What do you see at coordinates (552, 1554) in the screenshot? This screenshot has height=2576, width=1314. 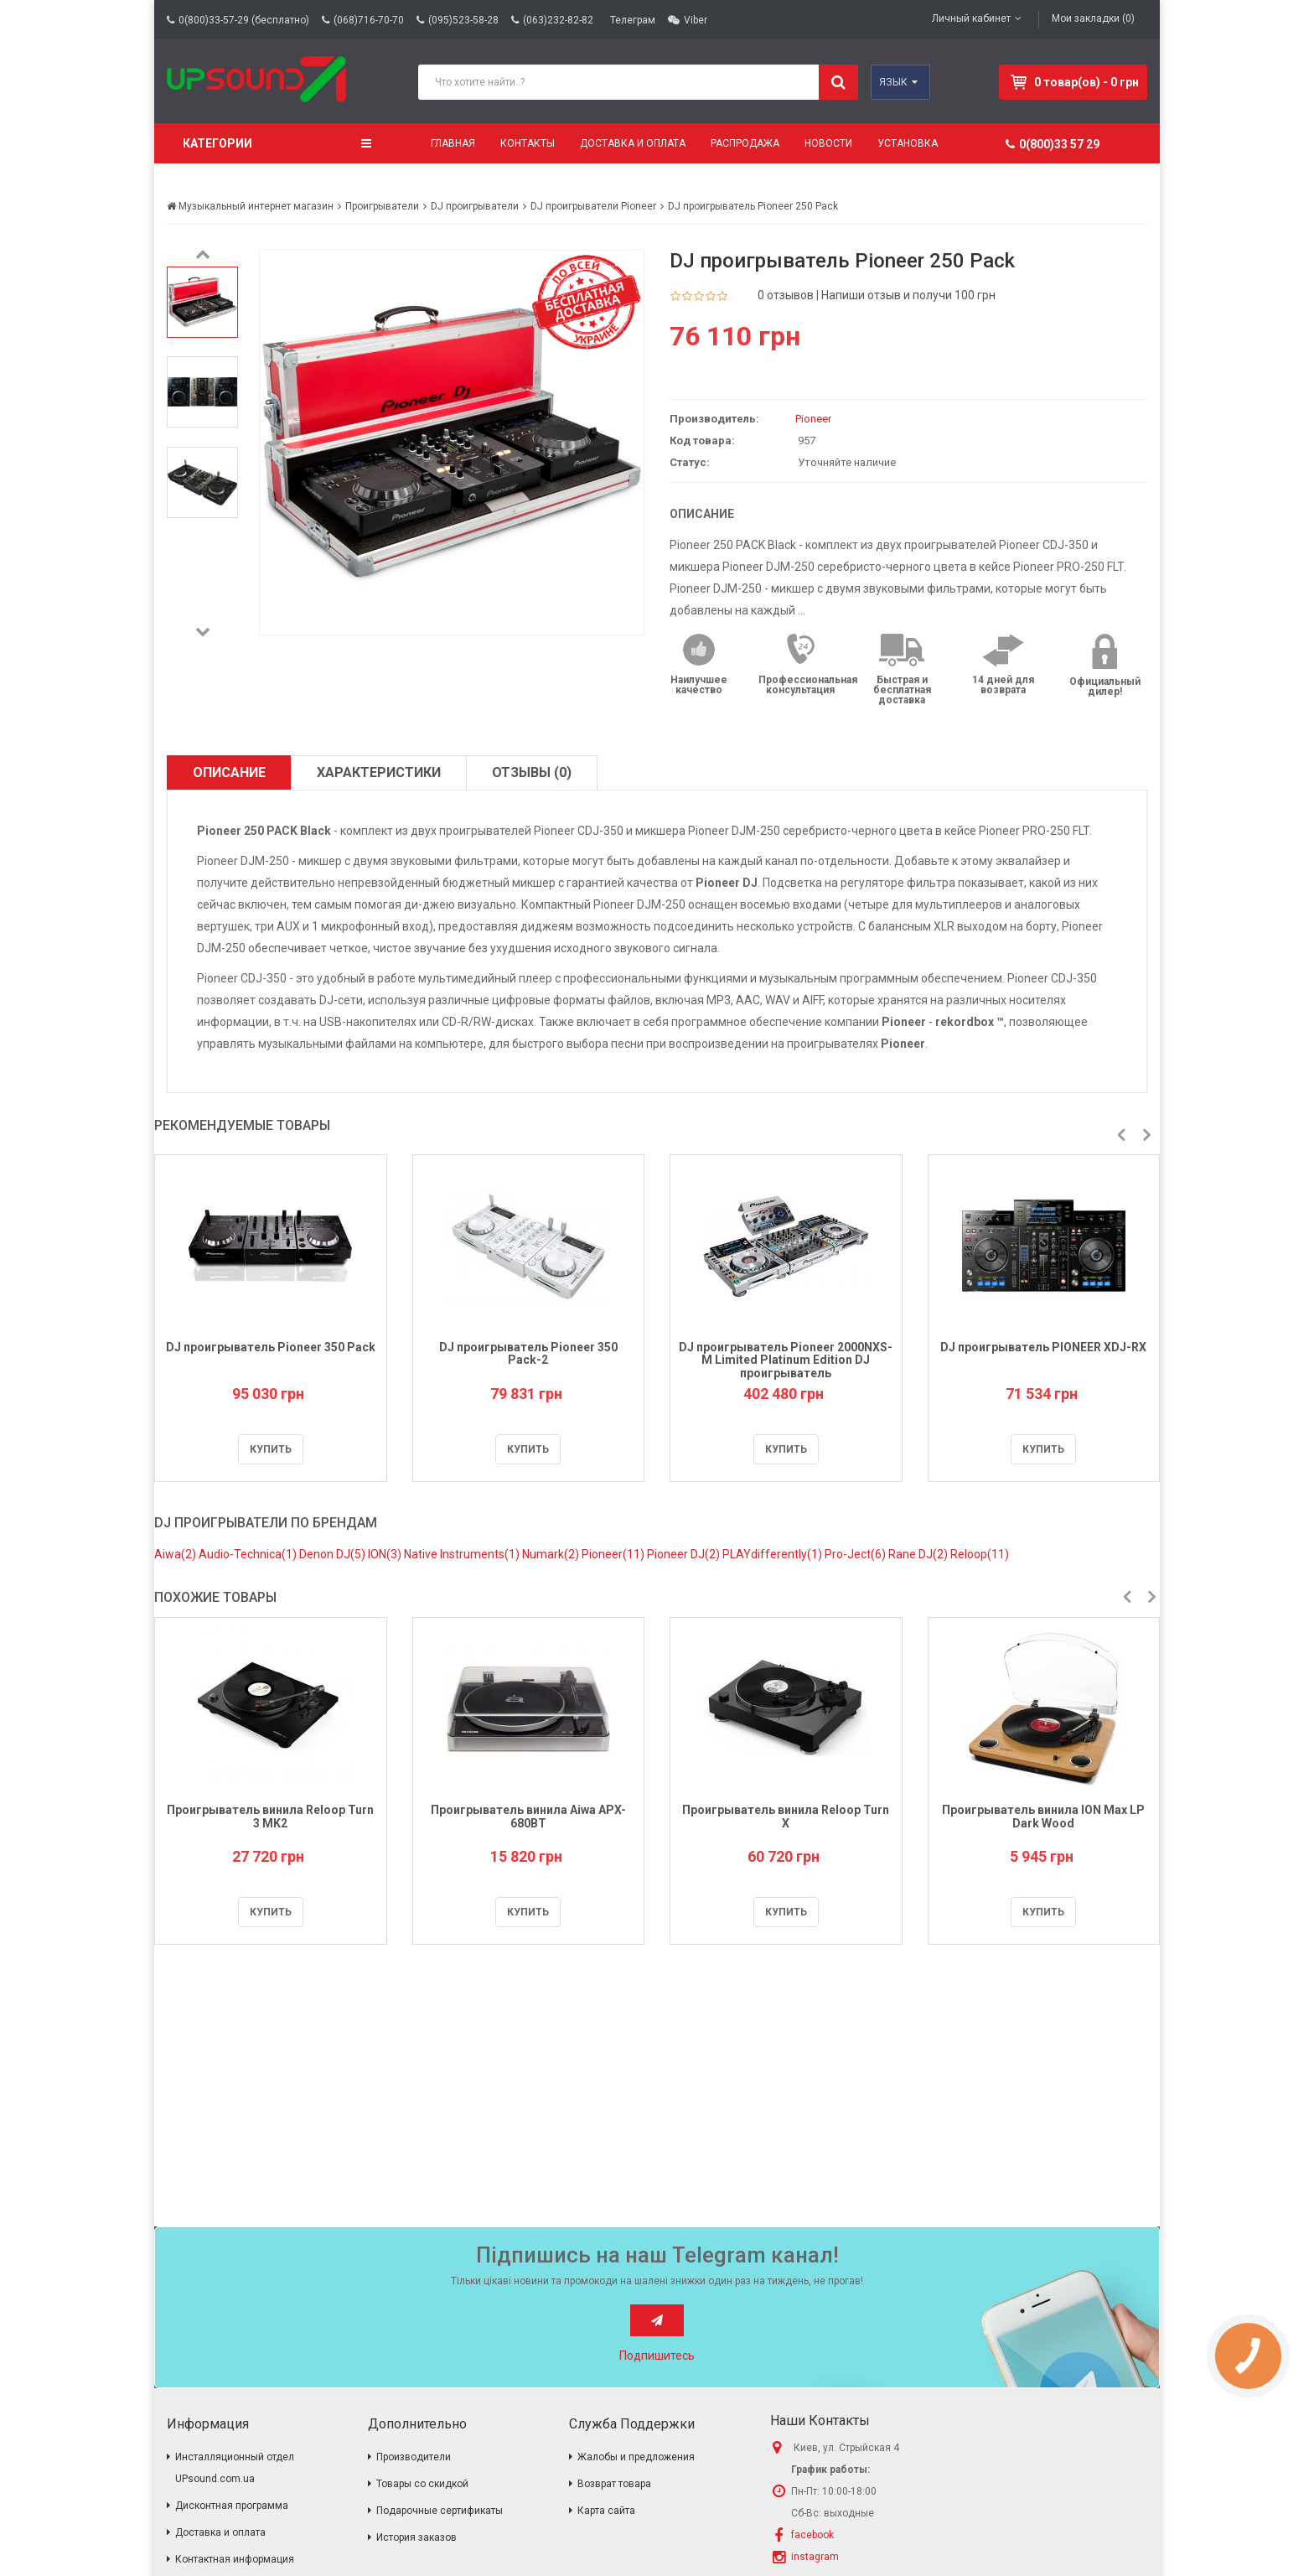 I see `Numark(2)` at bounding box center [552, 1554].